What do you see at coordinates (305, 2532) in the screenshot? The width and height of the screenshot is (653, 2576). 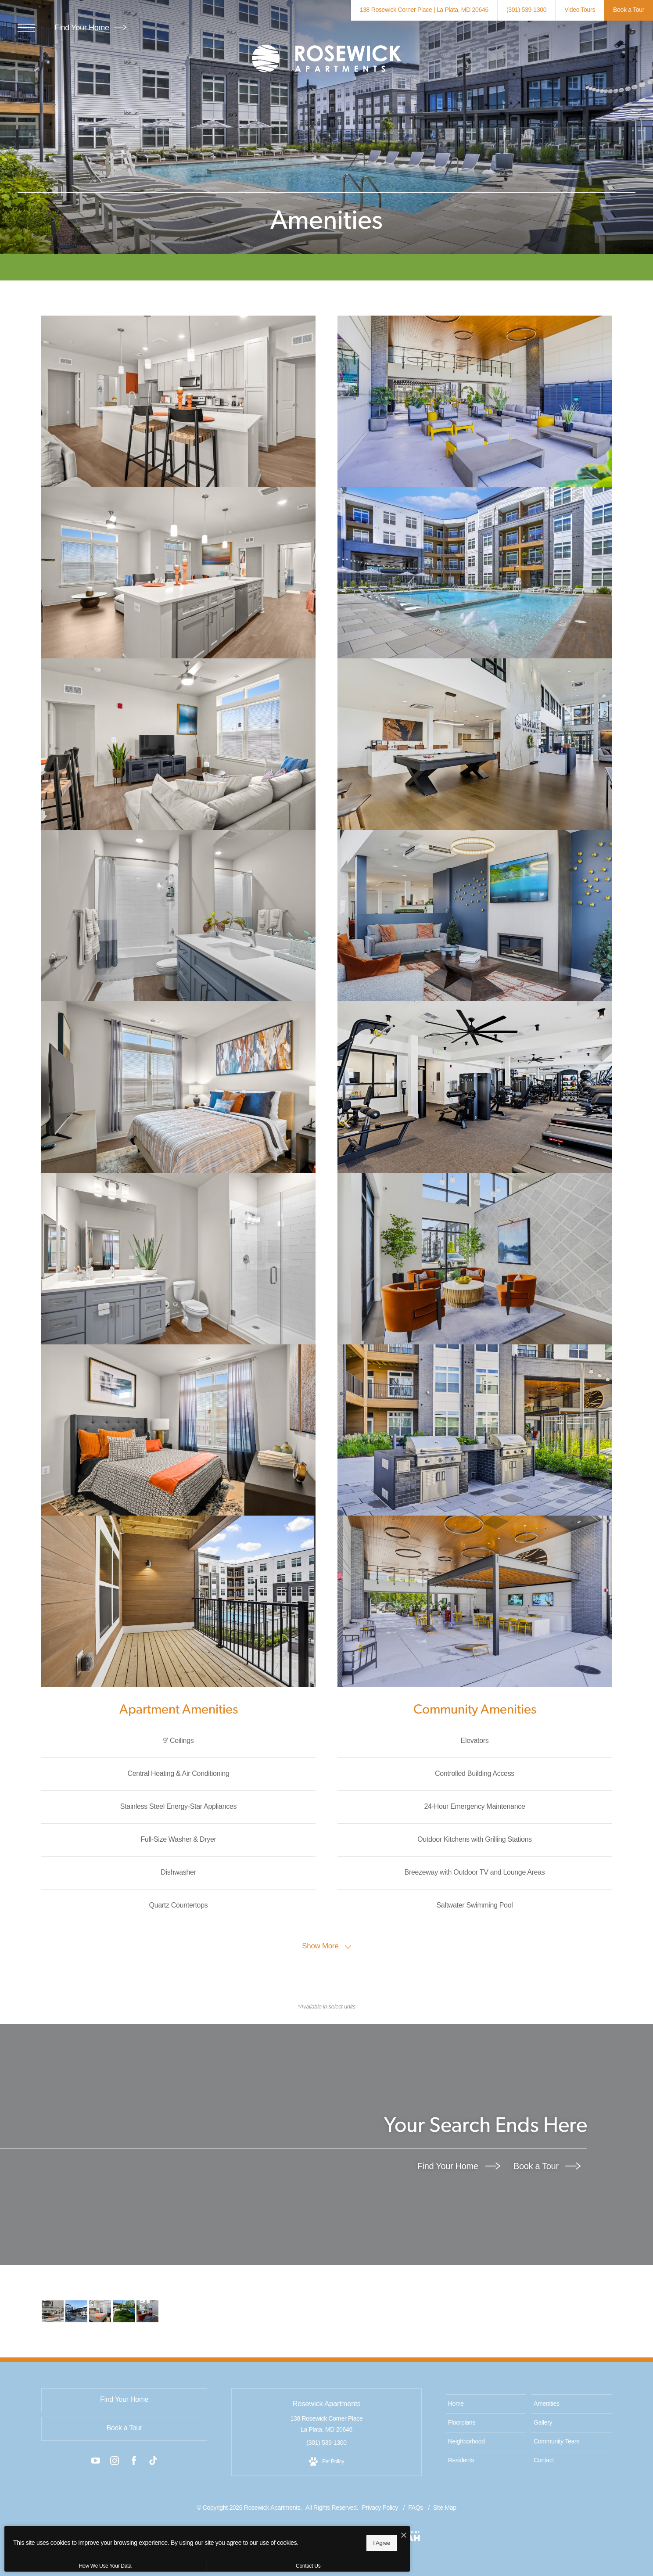 I see `[I Accept Cookies]` at bounding box center [305, 2532].